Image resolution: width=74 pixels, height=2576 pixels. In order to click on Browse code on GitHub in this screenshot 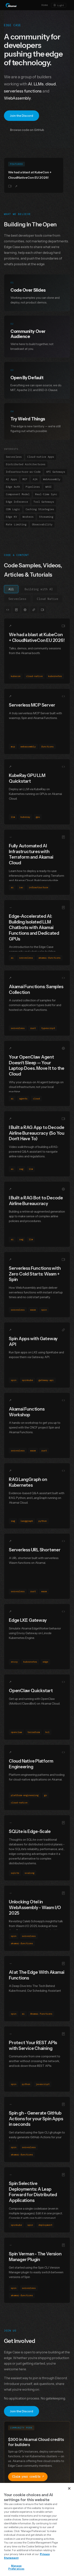, I will do `click(27, 130)`.